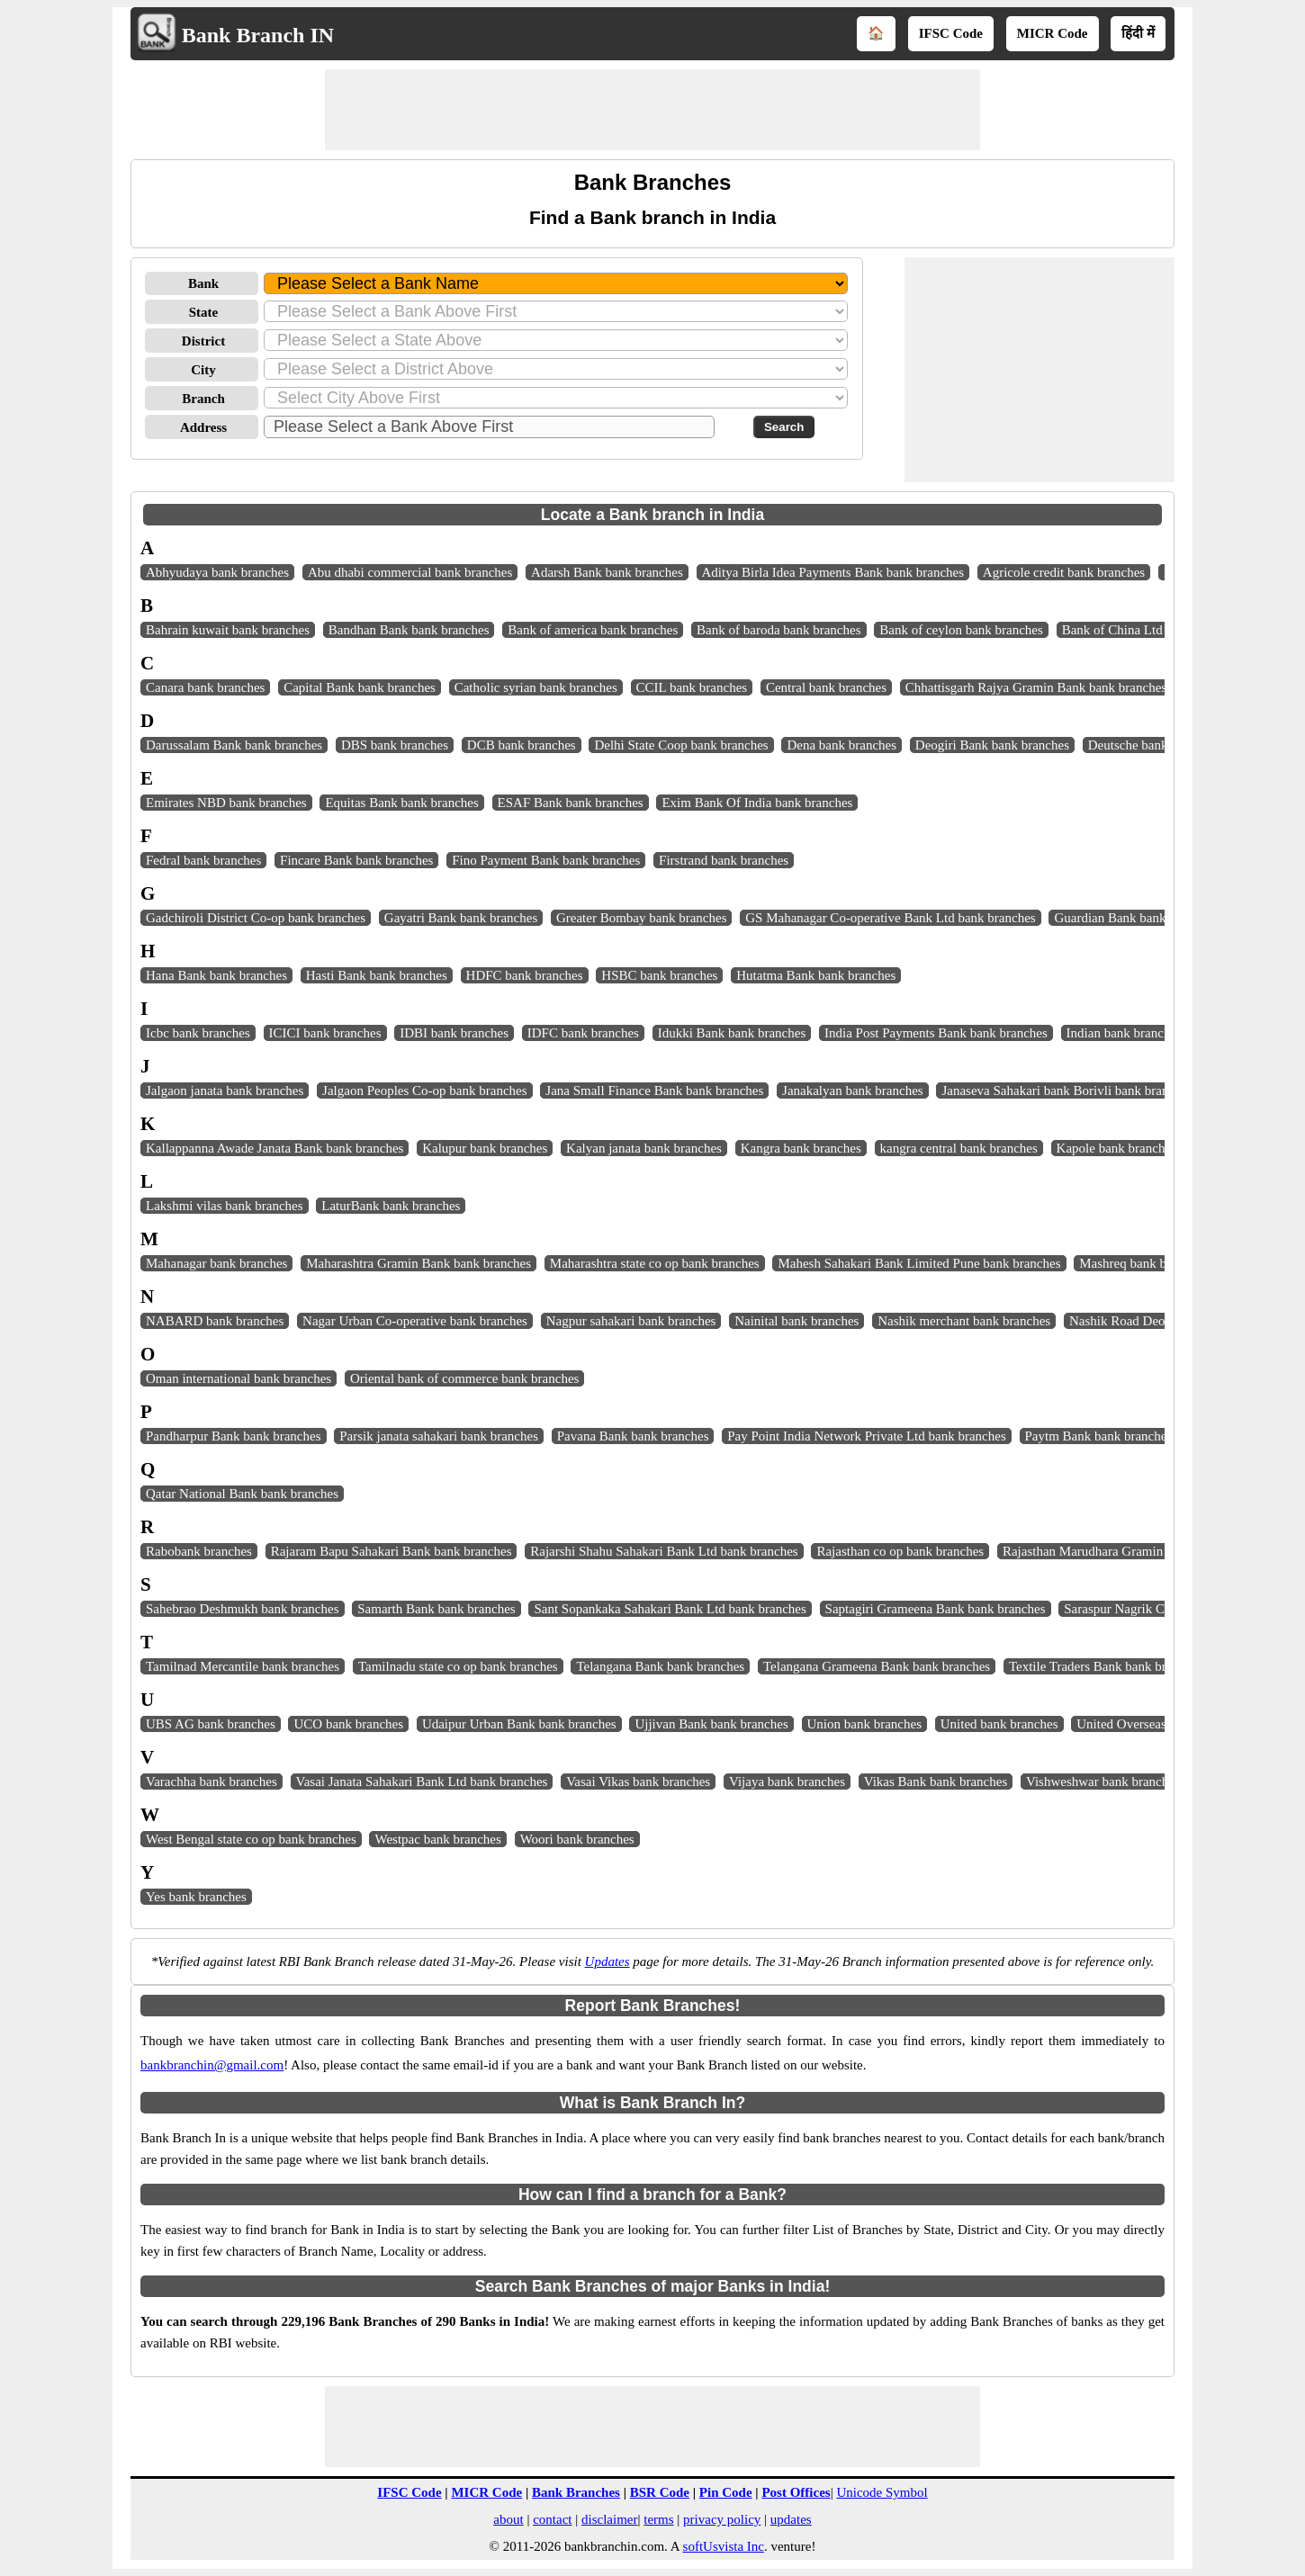  What do you see at coordinates (658, 2519) in the screenshot?
I see `terms` at bounding box center [658, 2519].